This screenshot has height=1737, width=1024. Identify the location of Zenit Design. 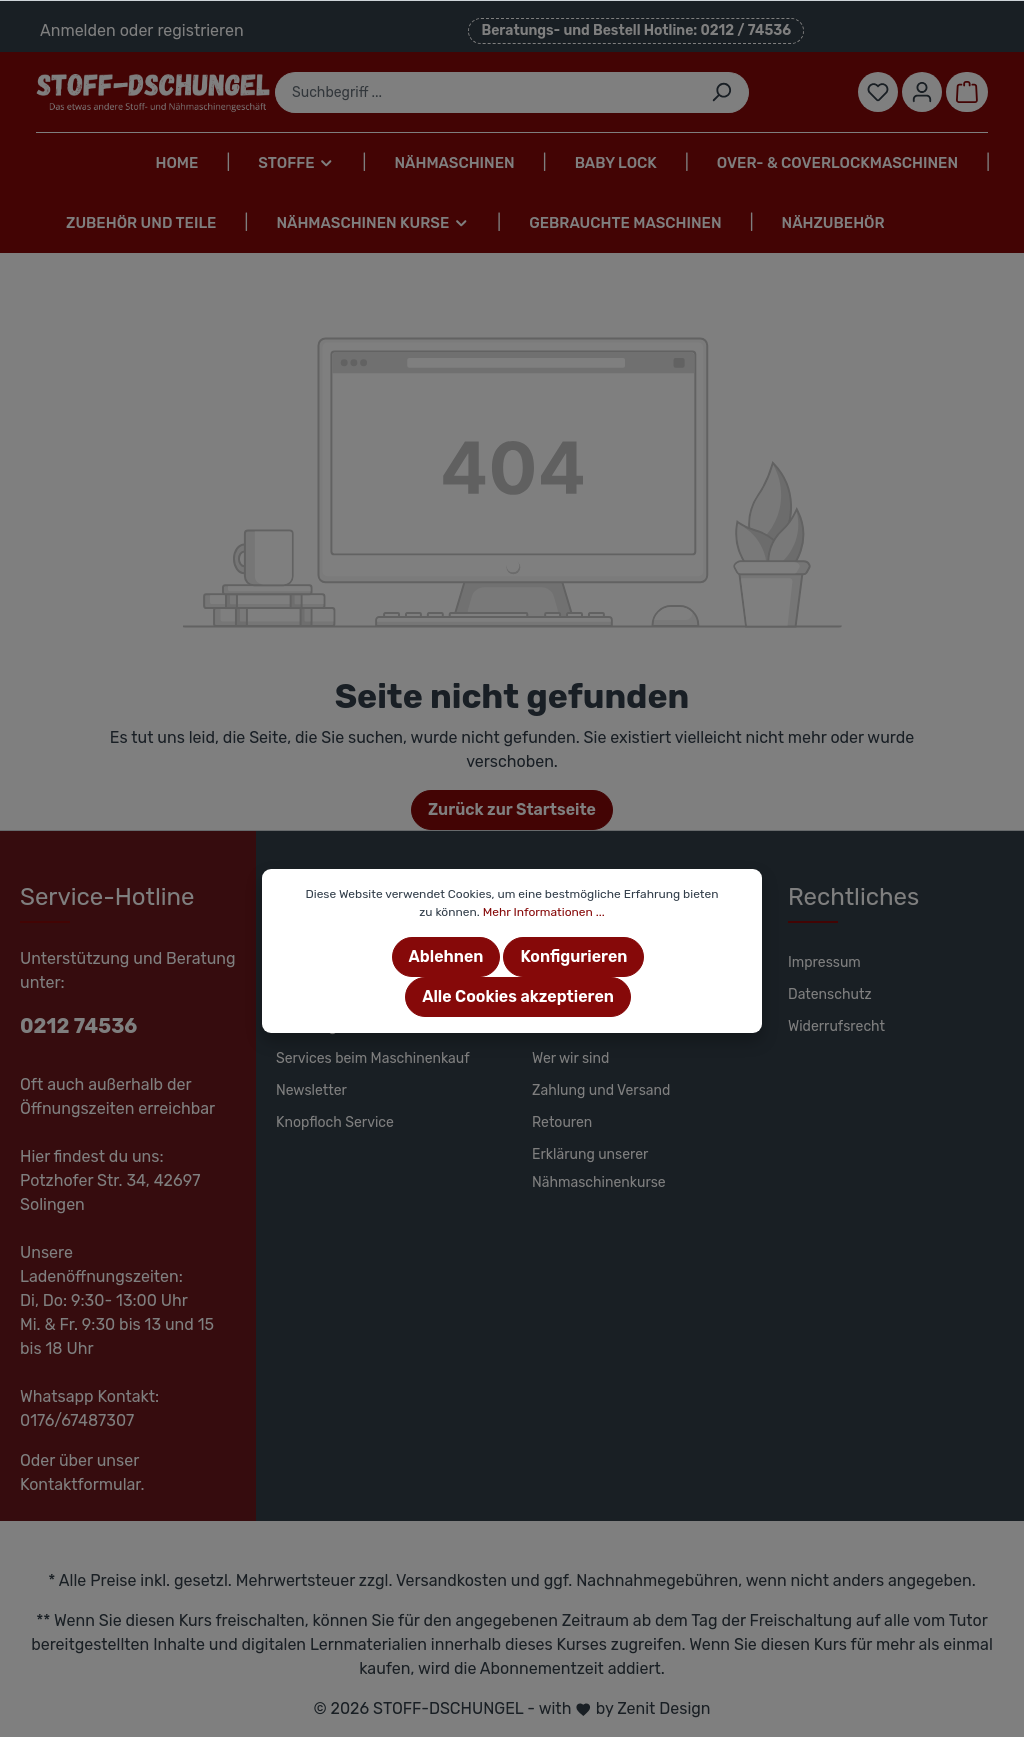
(663, 1708).